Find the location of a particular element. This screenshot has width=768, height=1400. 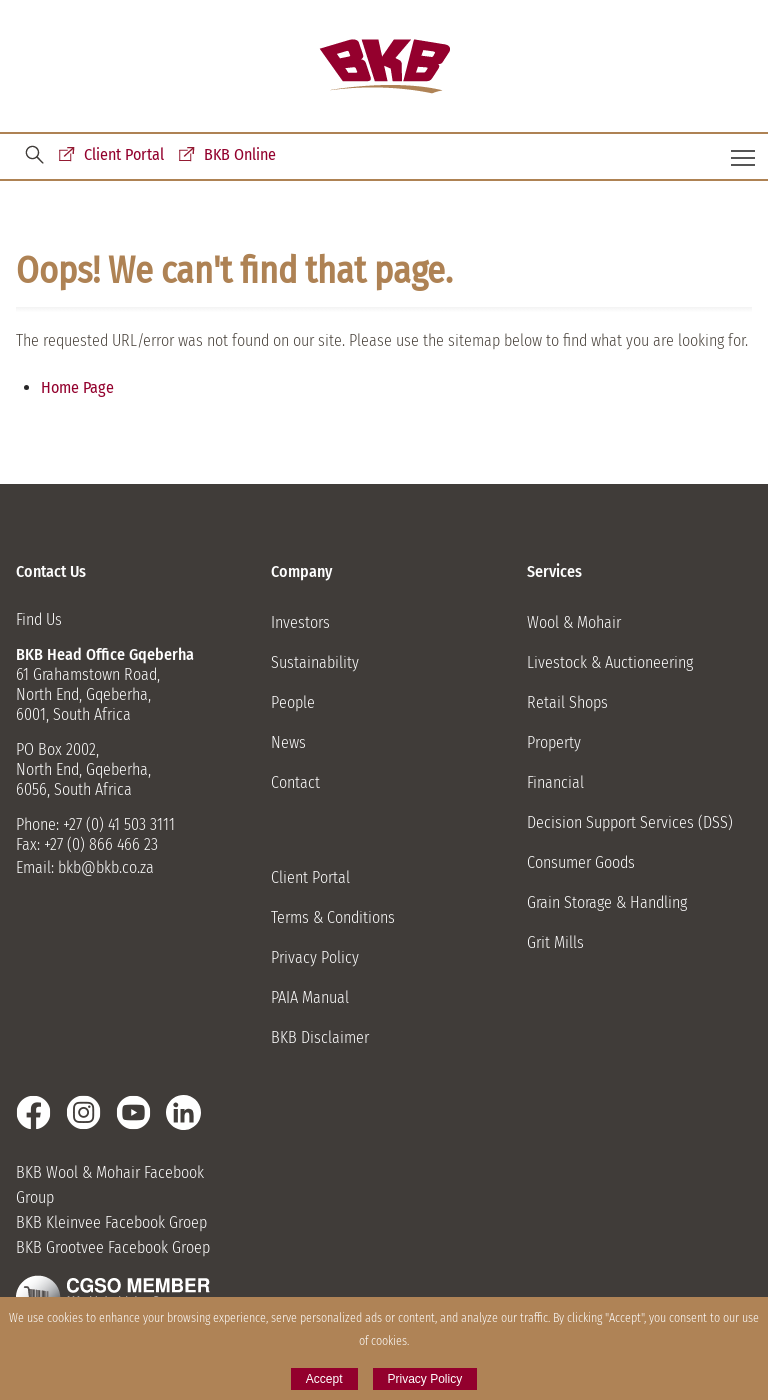

bkb@bkb.co.za is located at coordinates (106, 867).